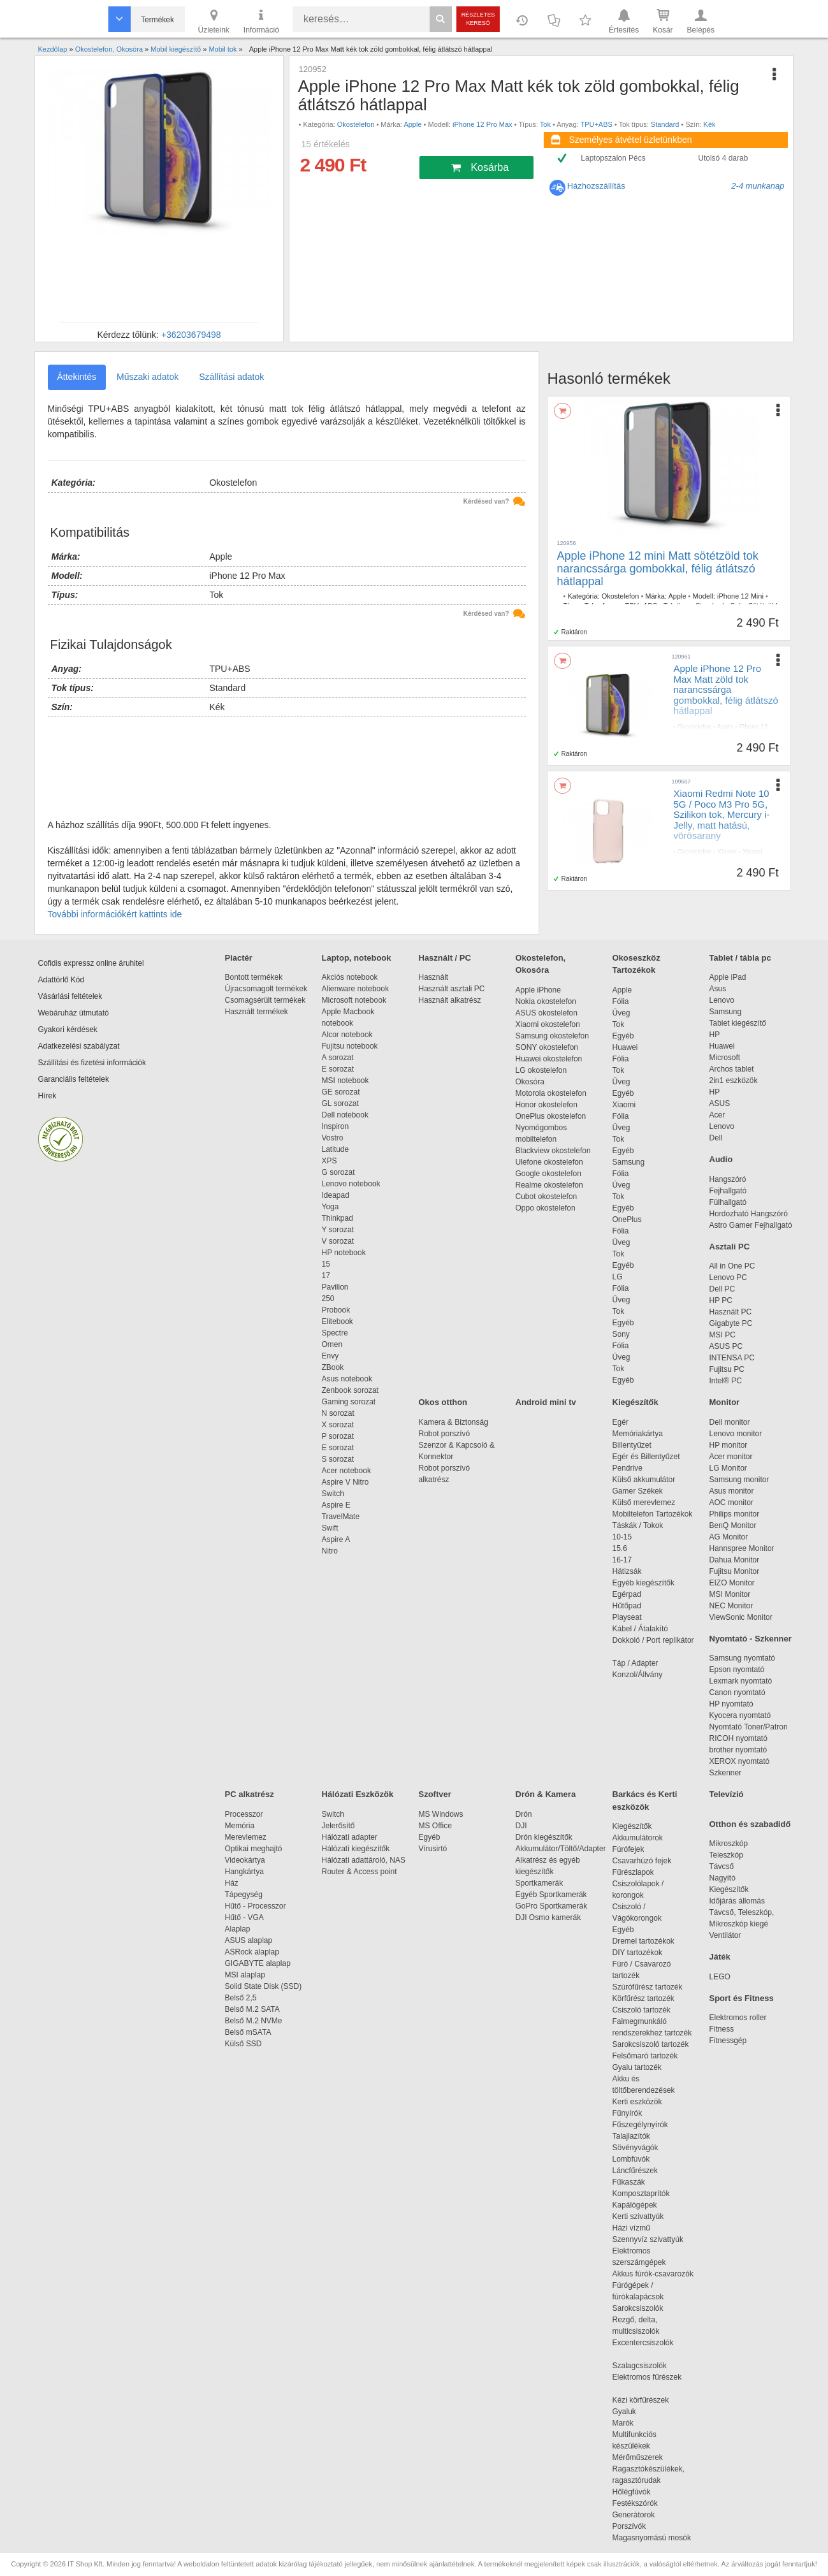 This screenshot has height=2576, width=828. Describe the element at coordinates (748, 1726) in the screenshot. I see `Nyomtató Toner/Patron` at that location.